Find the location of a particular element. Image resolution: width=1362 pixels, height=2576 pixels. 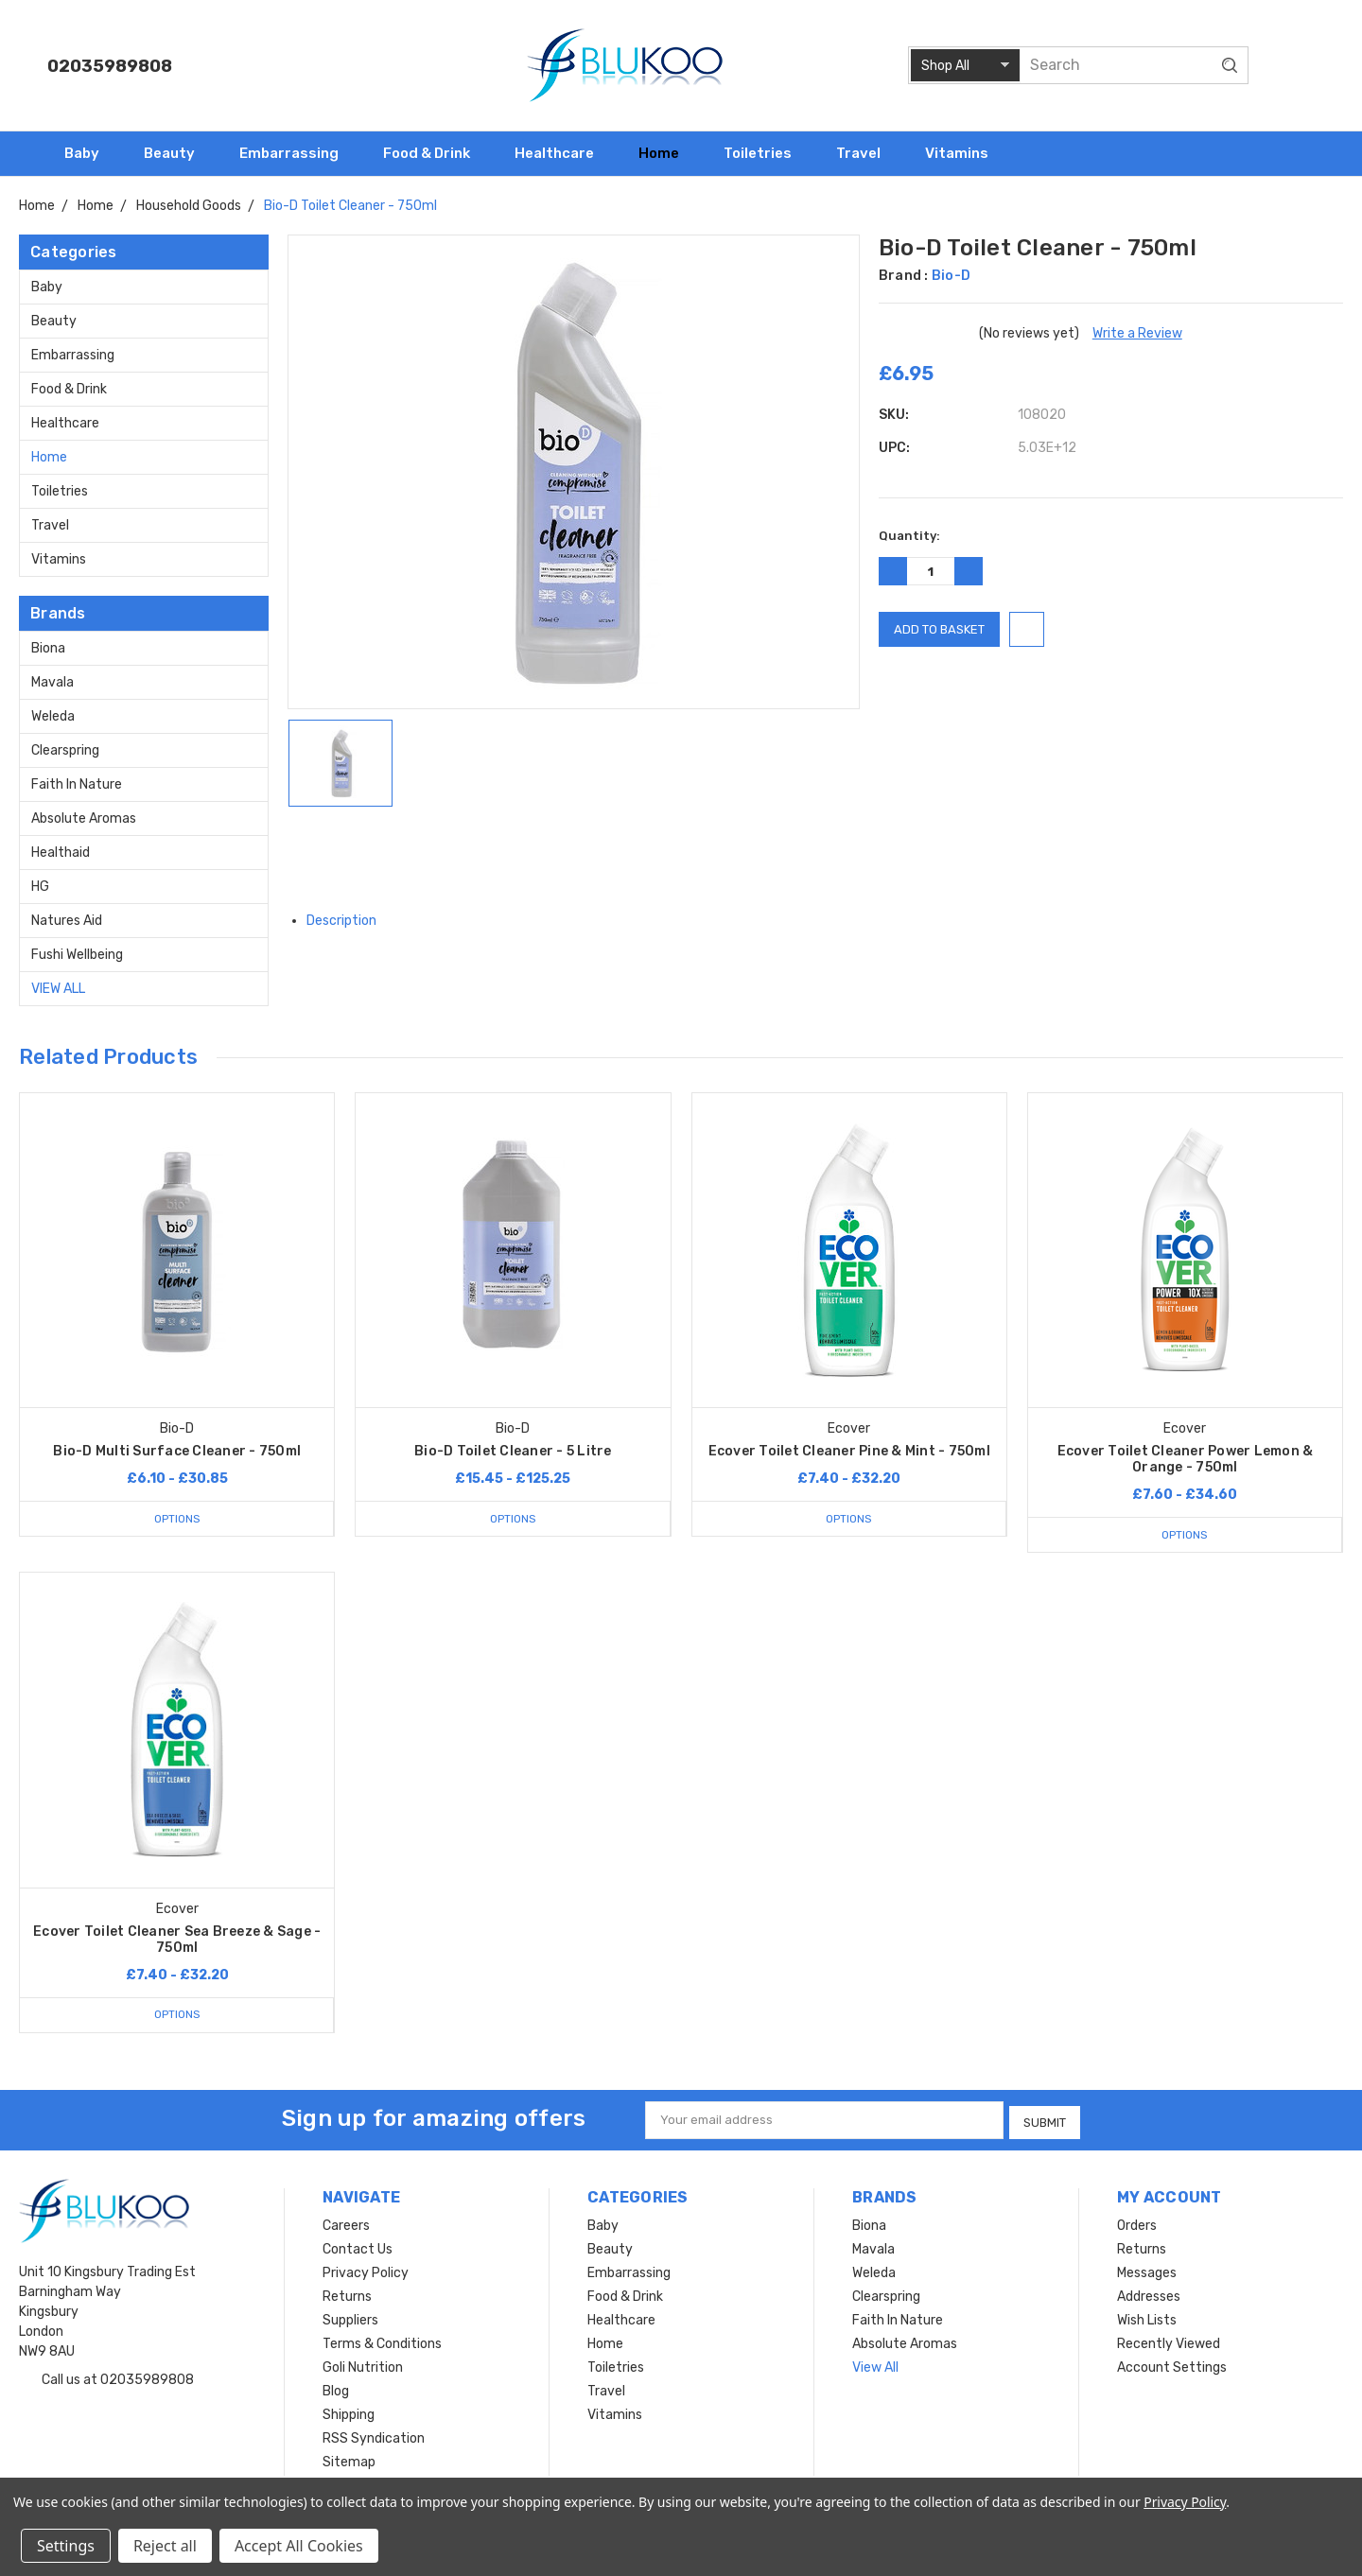

Terms & Conditions is located at coordinates (382, 2341).